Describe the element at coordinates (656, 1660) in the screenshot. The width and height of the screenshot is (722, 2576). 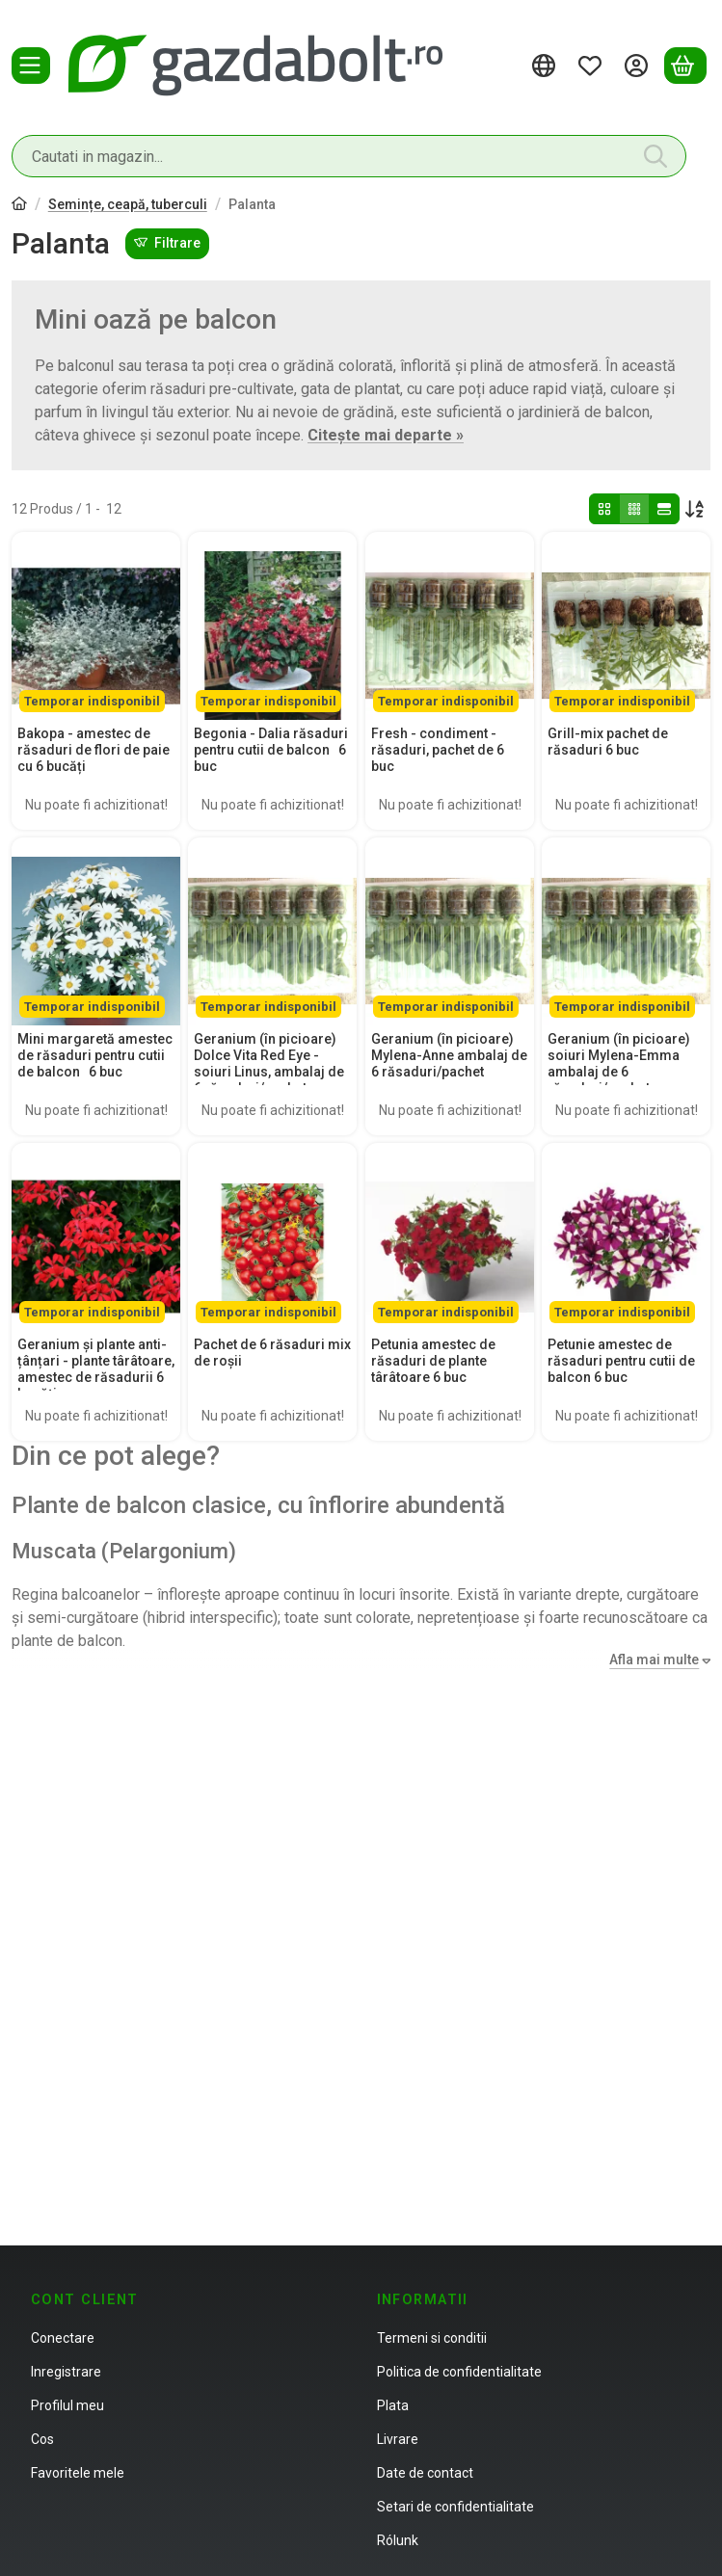
I see `[Afla mai multe]` at that location.